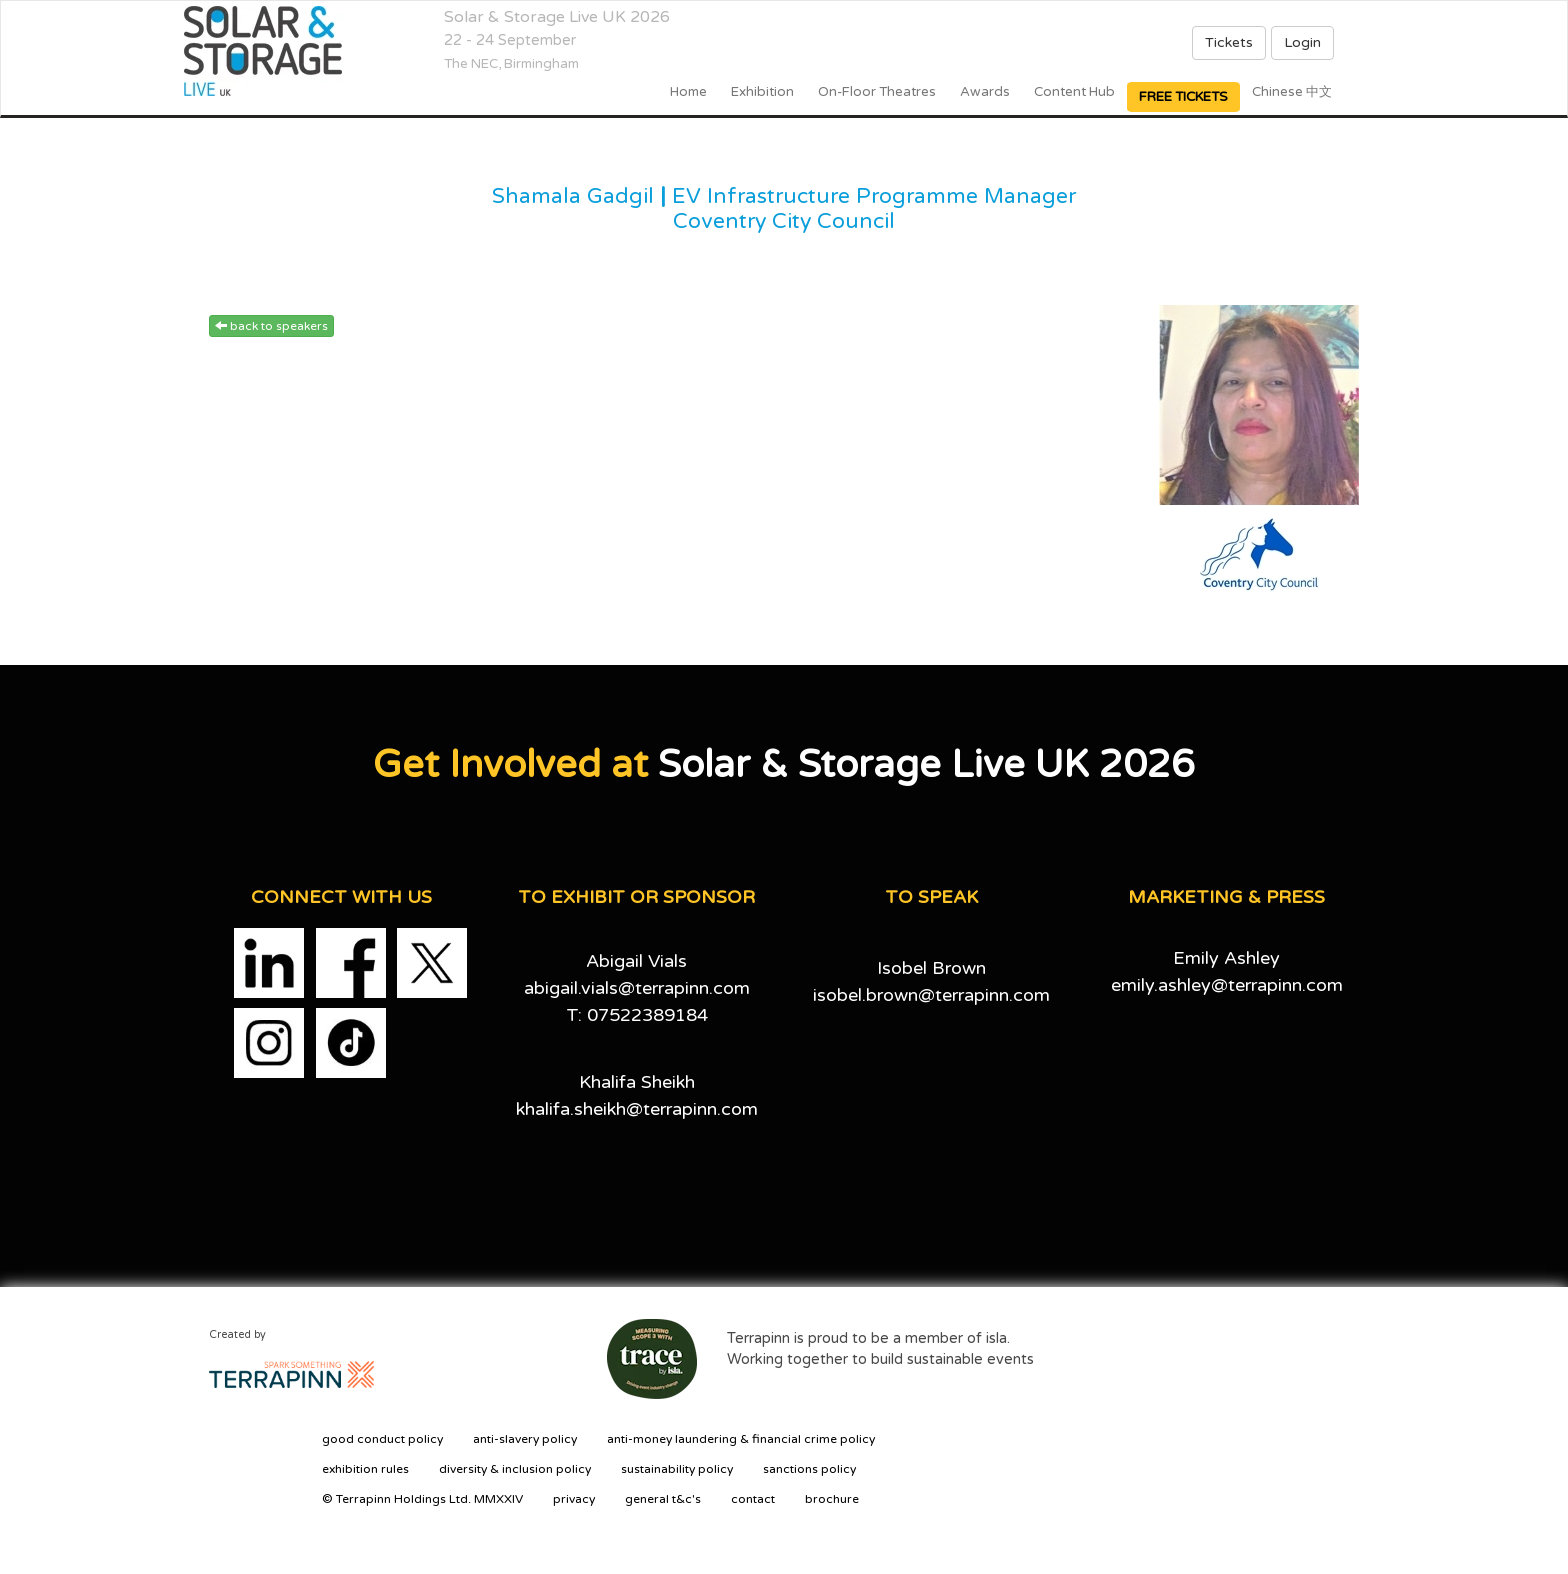  What do you see at coordinates (515, 1469) in the screenshot?
I see `diversity & inclusion policy` at bounding box center [515, 1469].